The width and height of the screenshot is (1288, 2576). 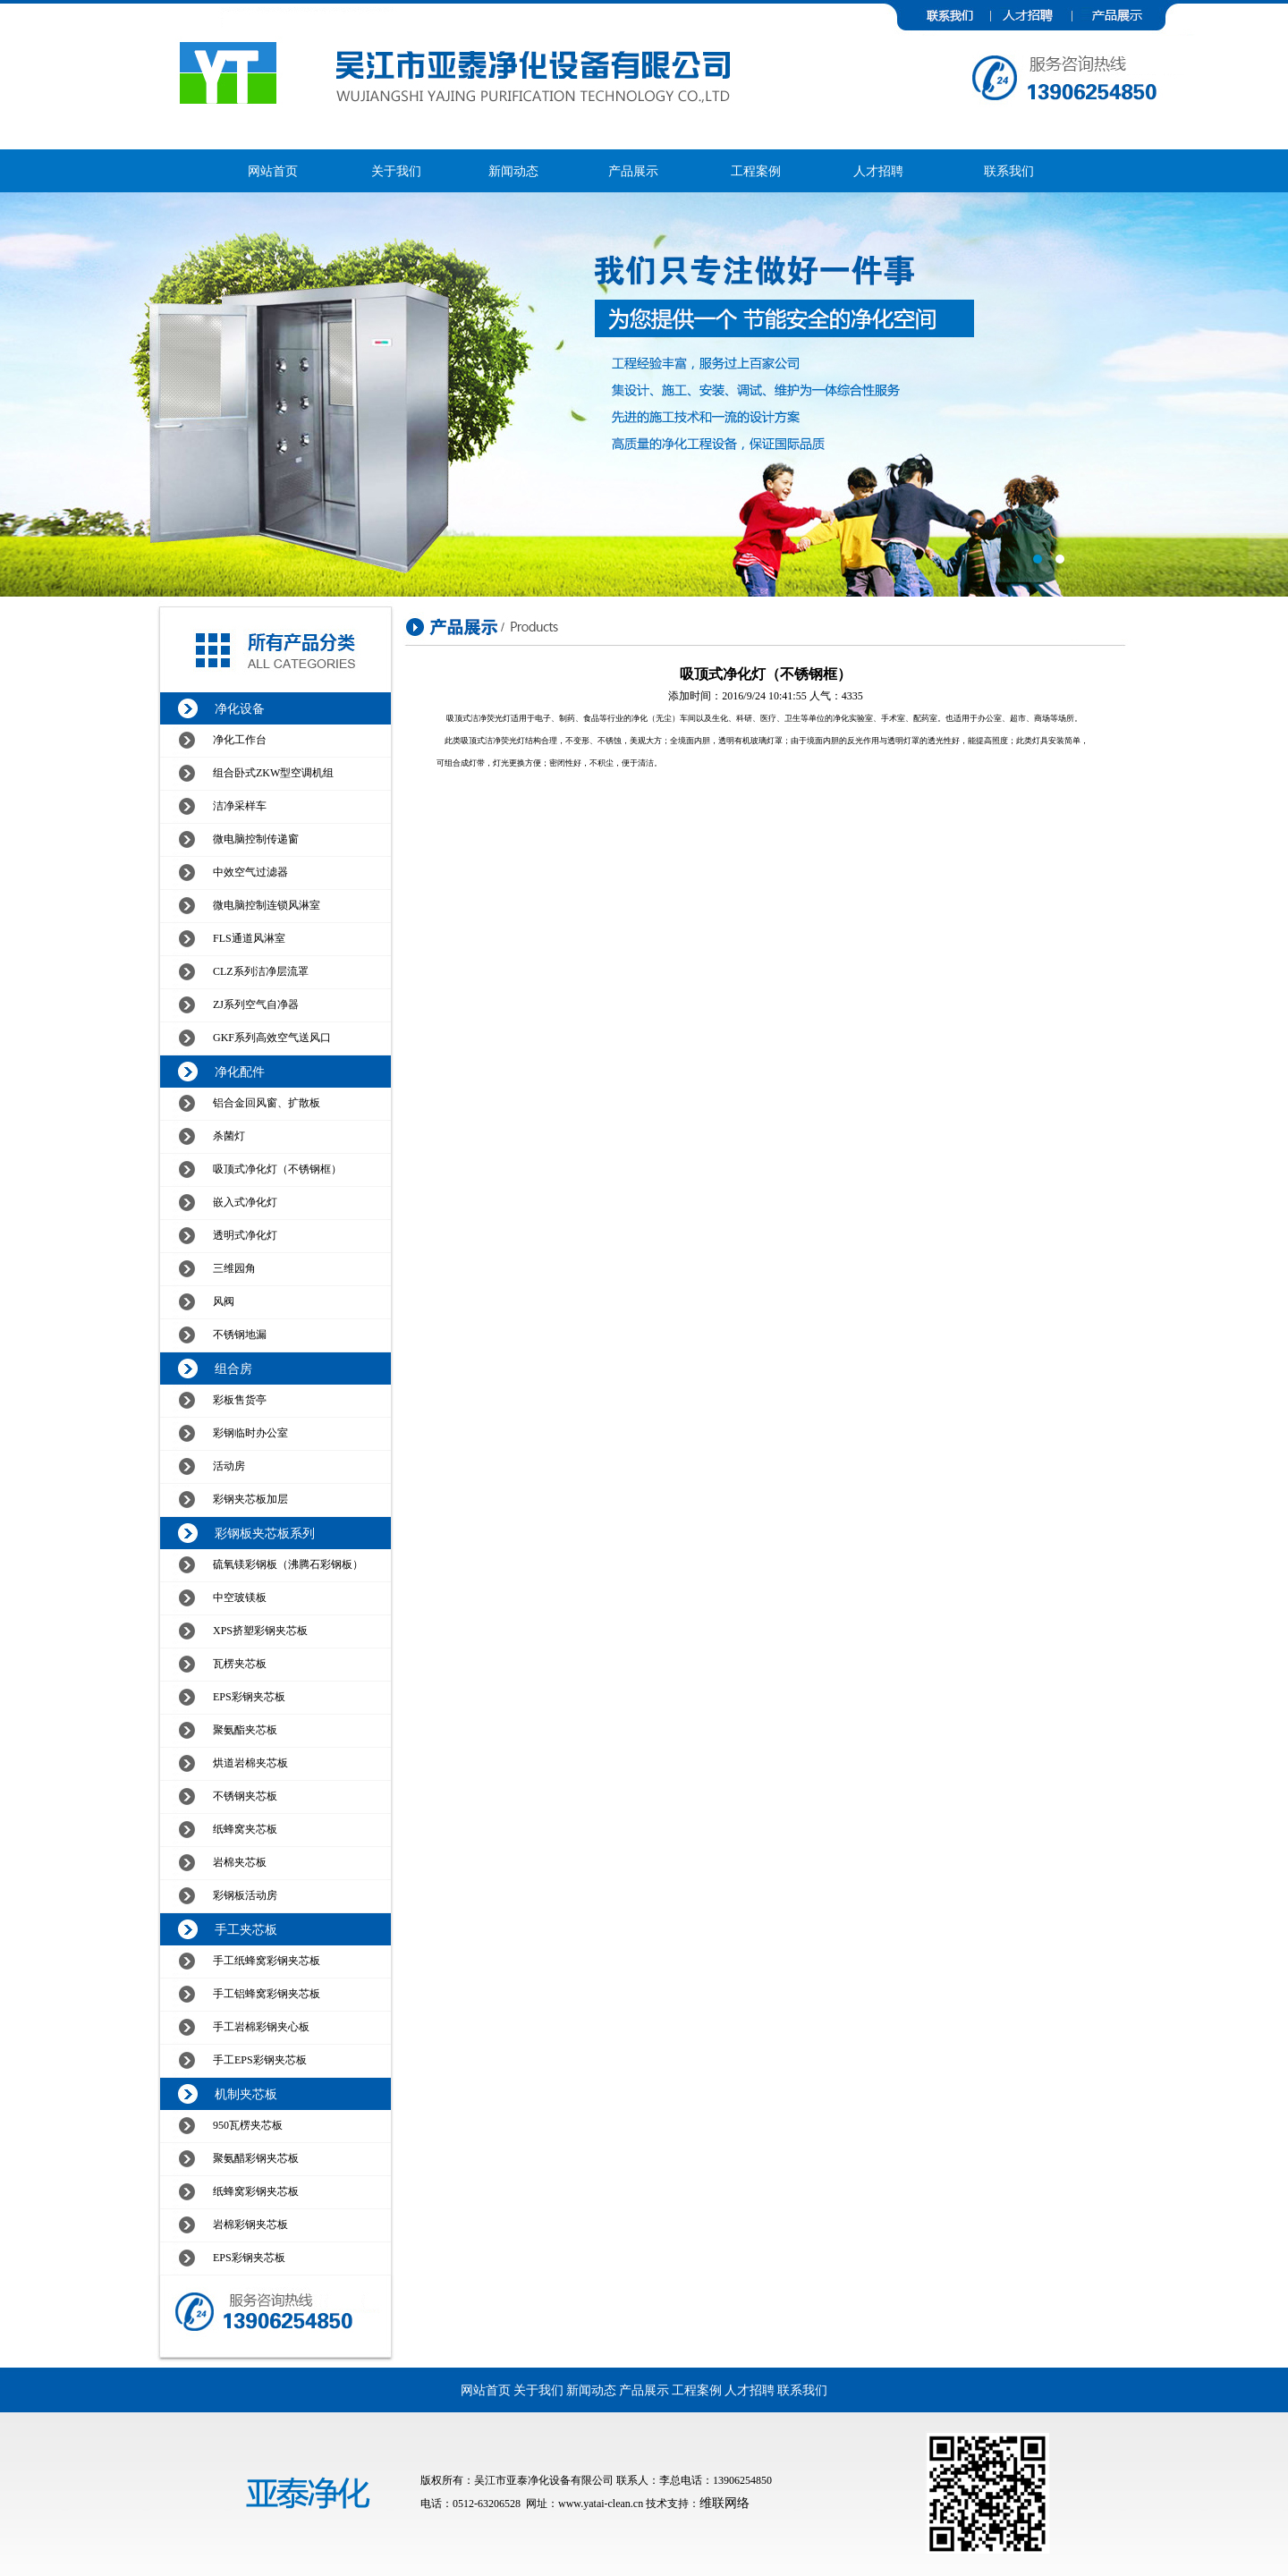 I want to click on 纸蜂窝夹芯板, so click(x=245, y=1829).